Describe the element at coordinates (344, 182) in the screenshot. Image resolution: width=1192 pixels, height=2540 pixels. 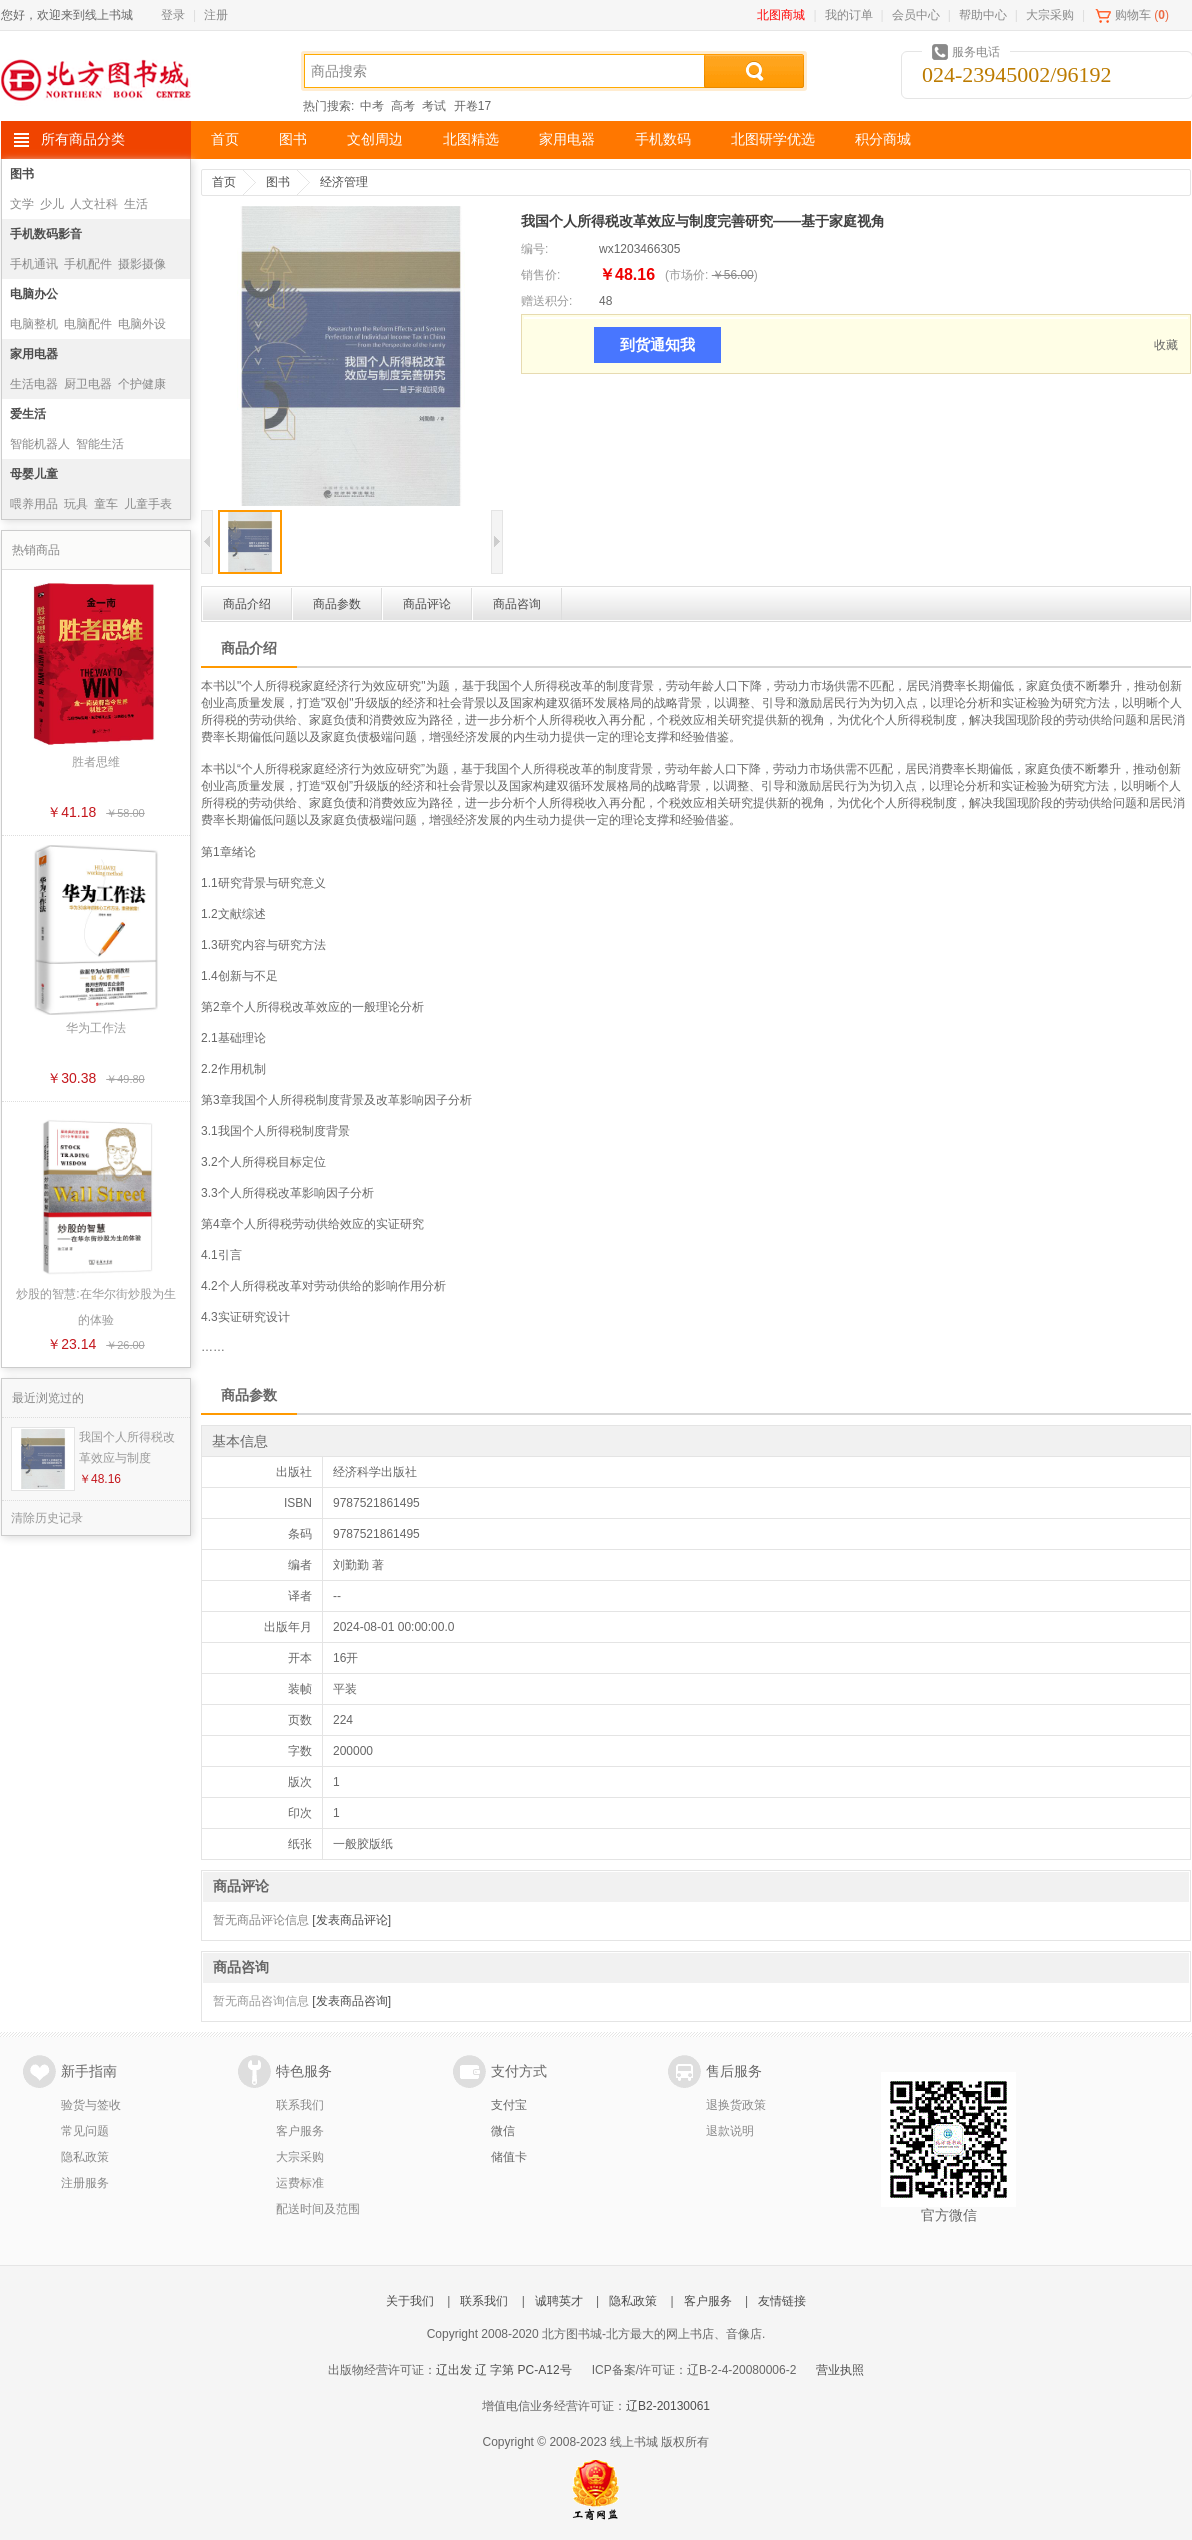
I see `经济管理` at that location.